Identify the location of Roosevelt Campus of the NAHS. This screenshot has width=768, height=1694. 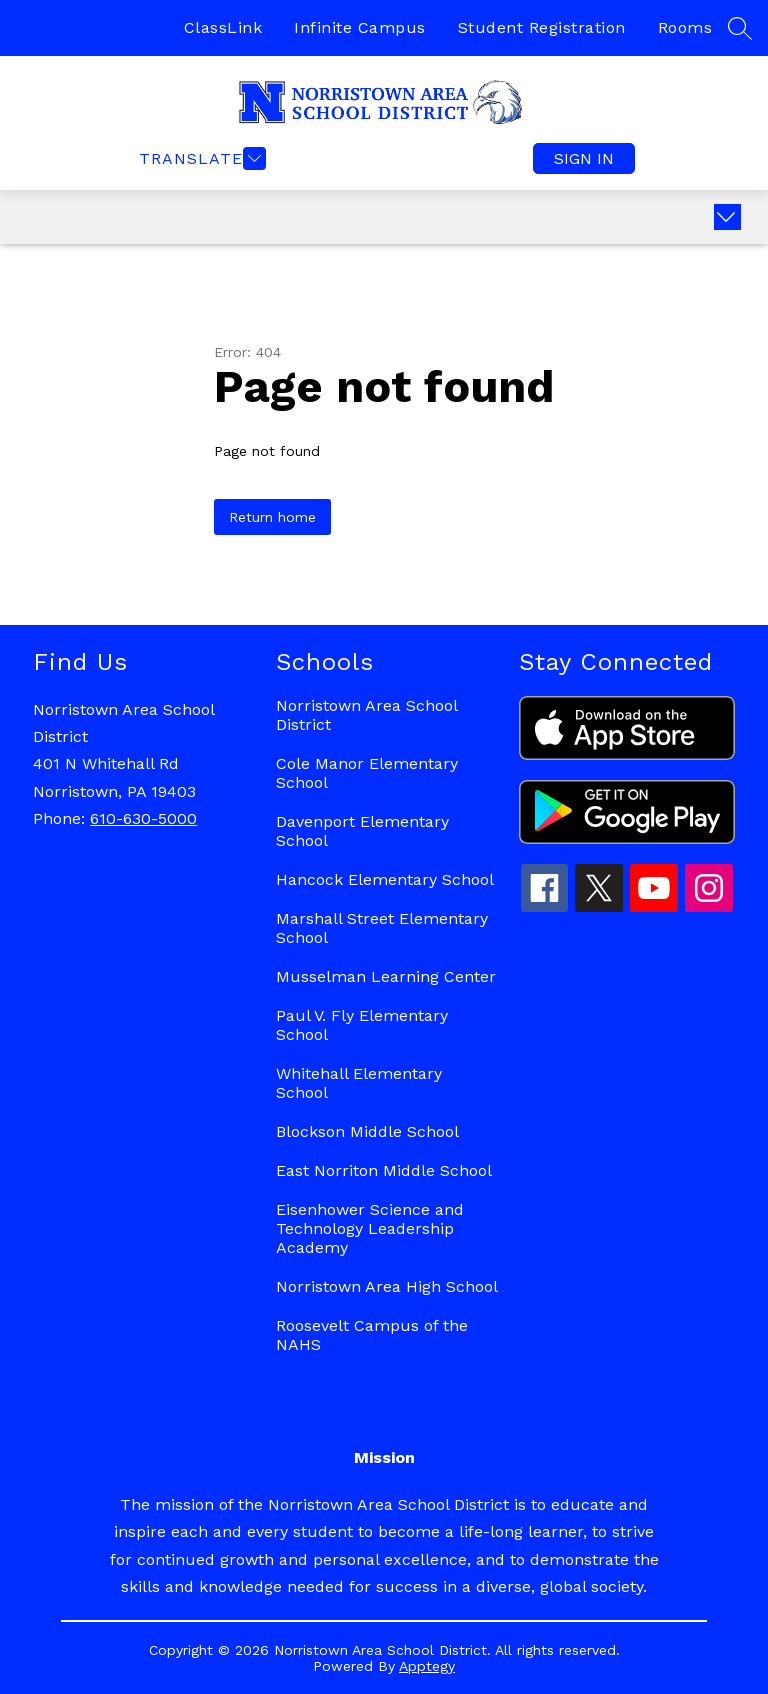
(372, 1335).